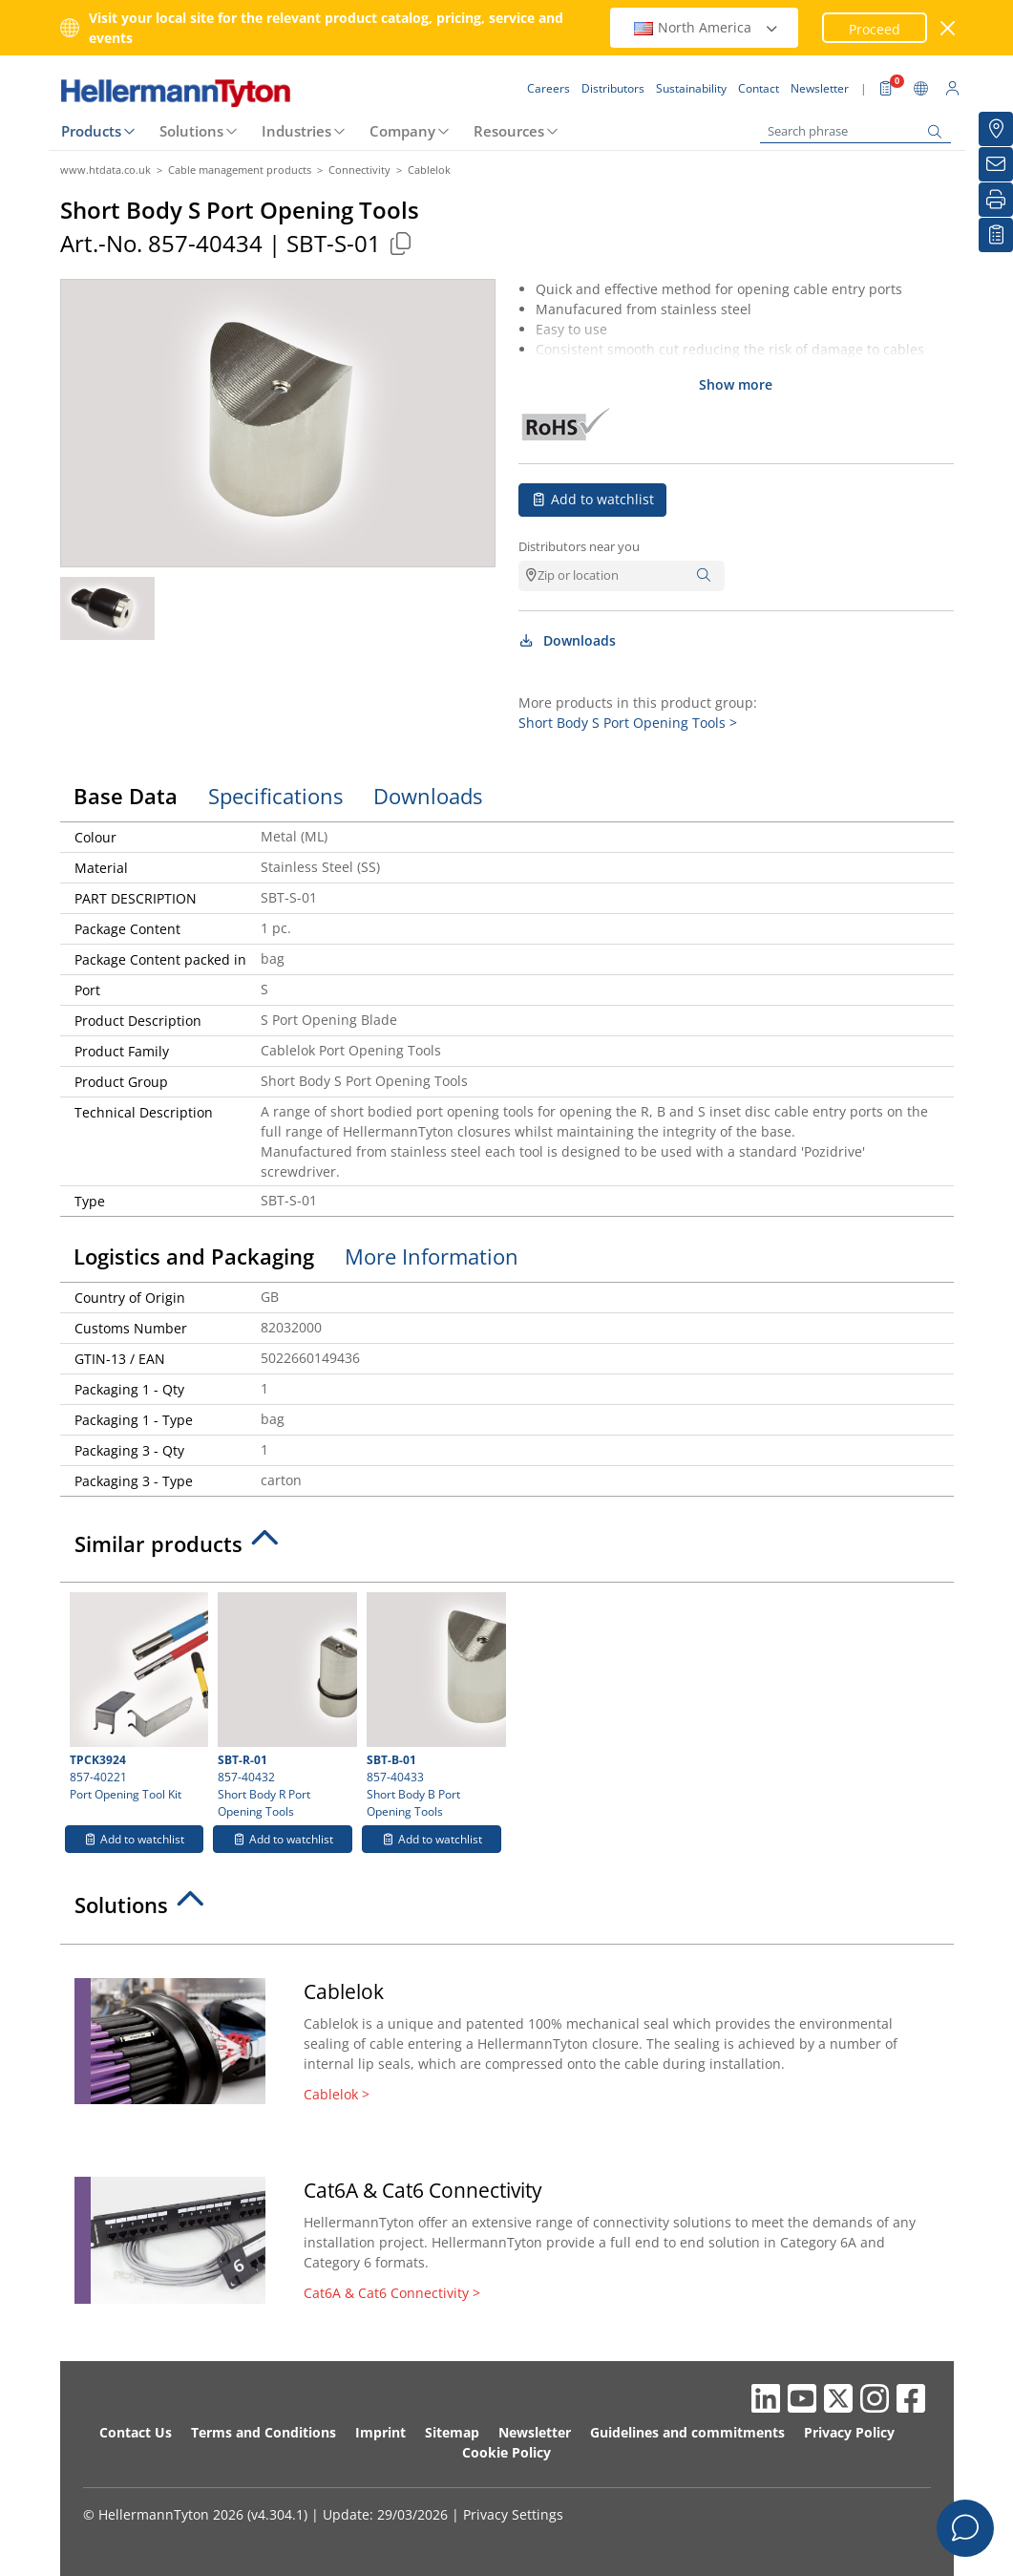 This screenshot has height=2576, width=1013. What do you see at coordinates (126, 795) in the screenshot?
I see `Base Data [tab]` at bounding box center [126, 795].